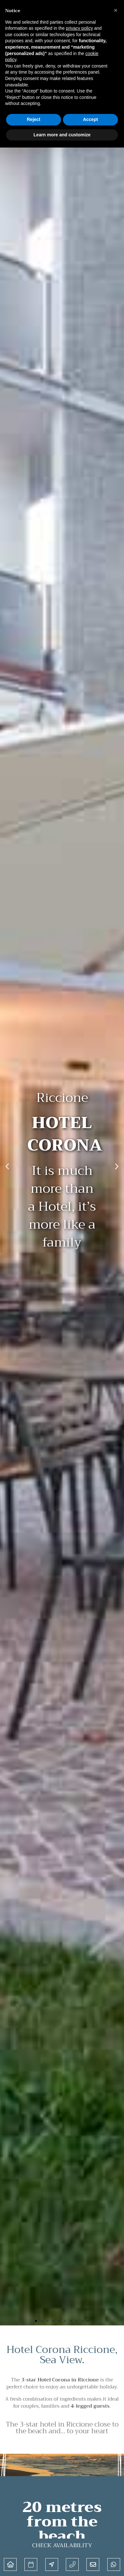  What do you see at coordinates (61, 134) in the screenshot?
I see `Learn more and customize [button]` at bounding box center [61, 134].